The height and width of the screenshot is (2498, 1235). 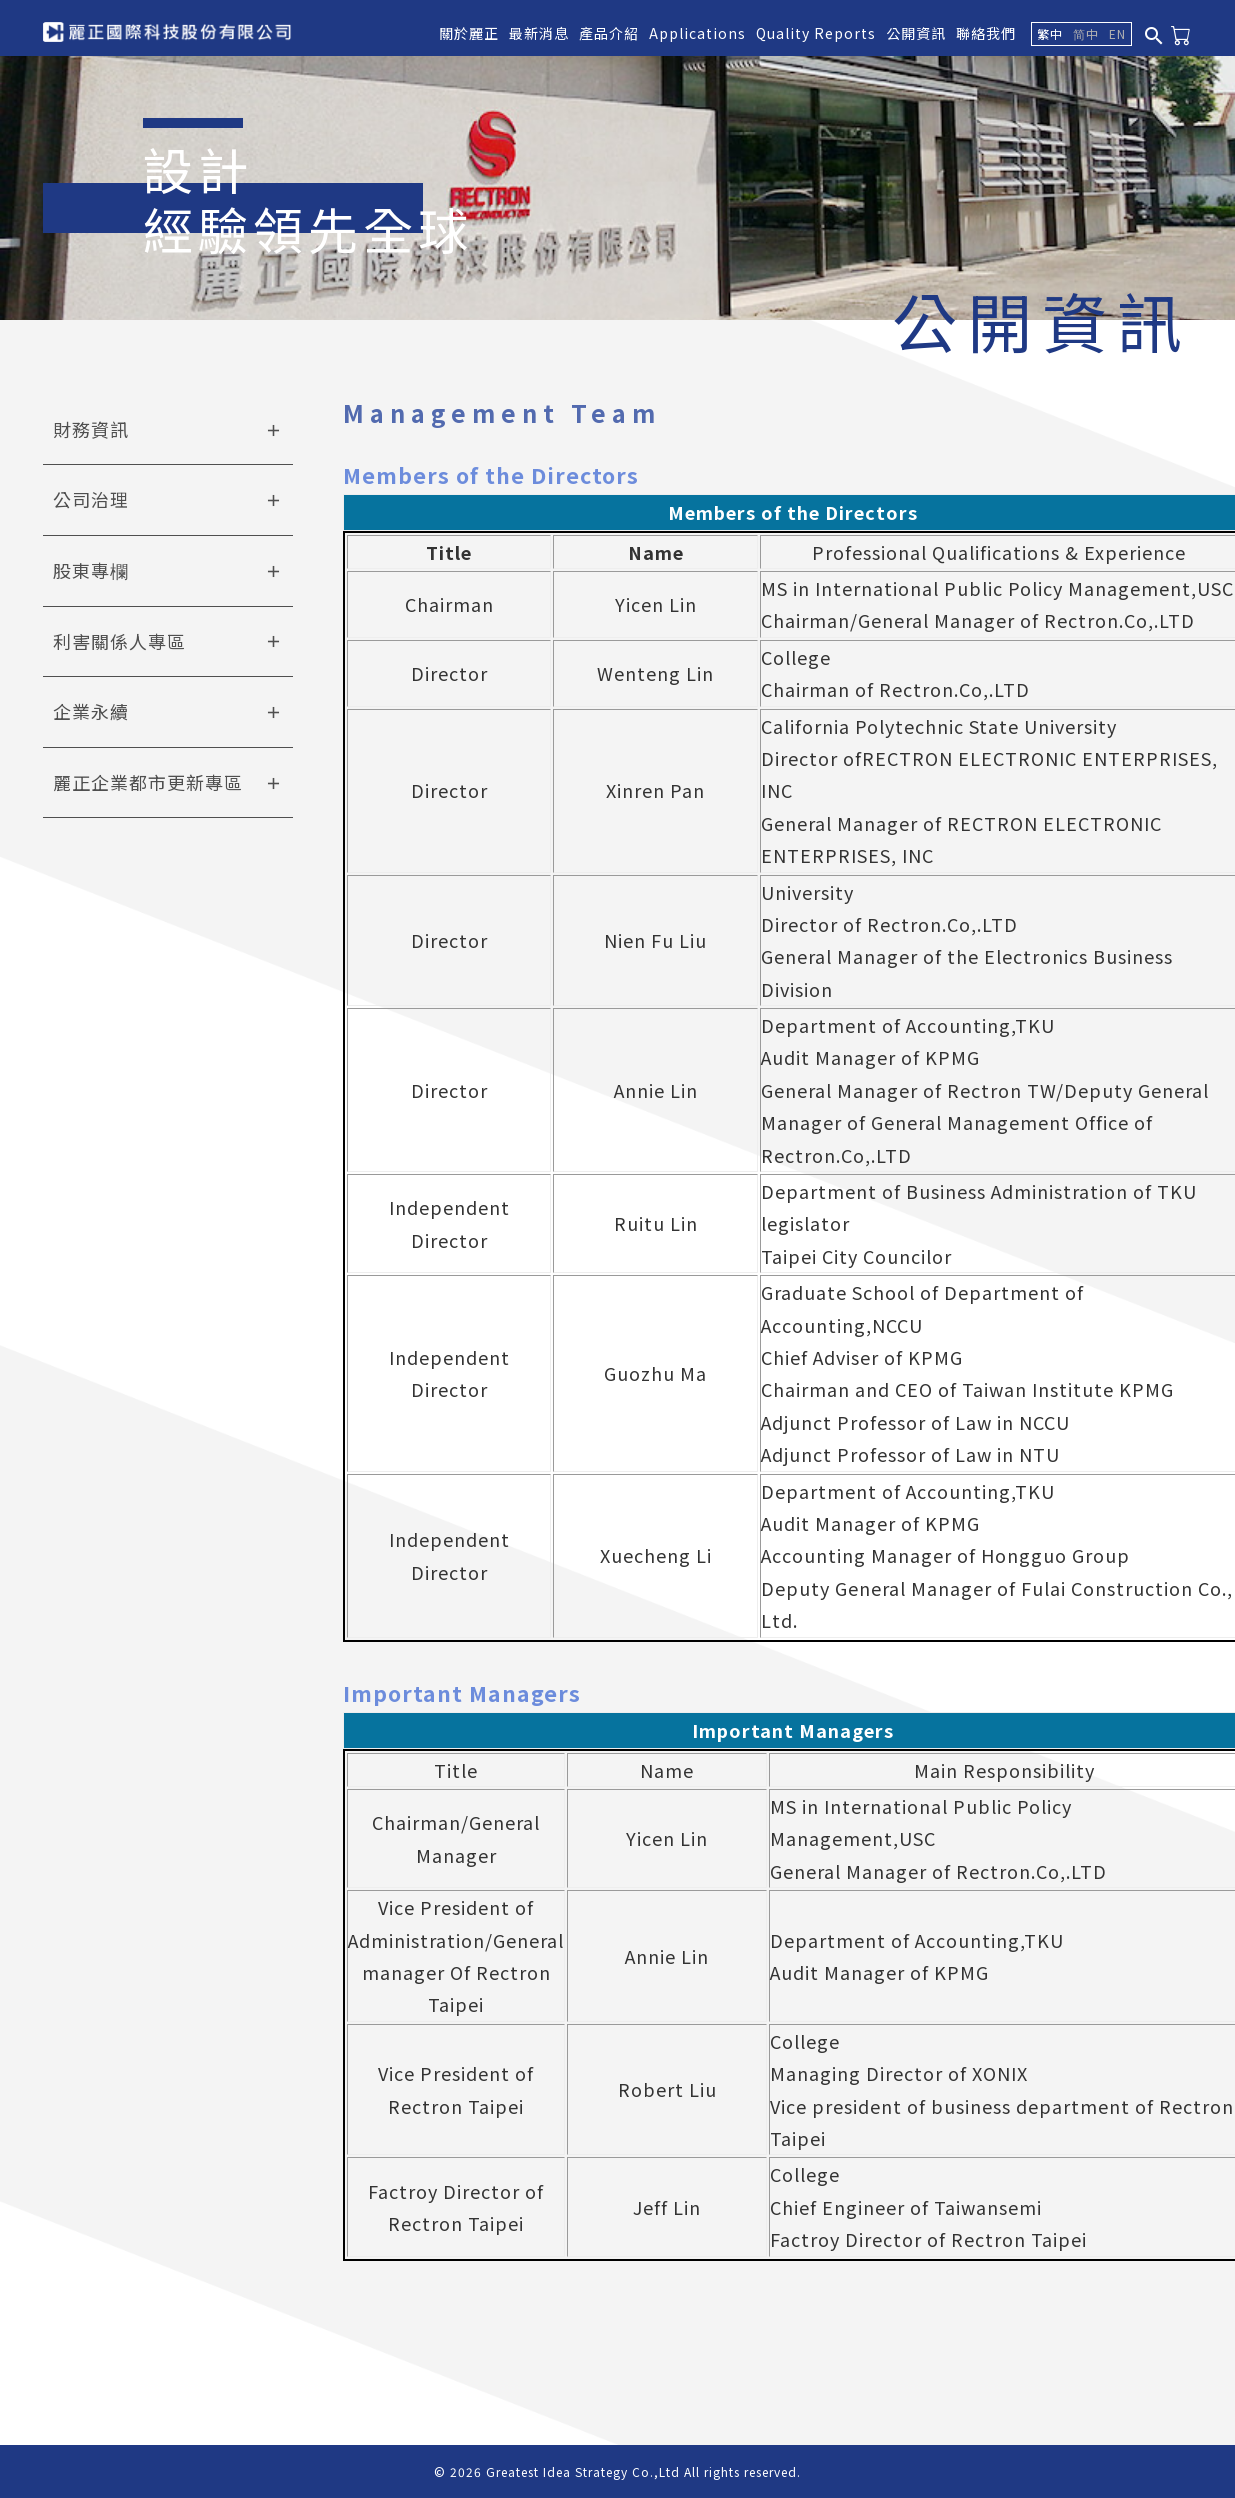 What do you see at coordinates (1050, 33) in the screenshot?
I see `繁中` at bounding box center [1050, 33].